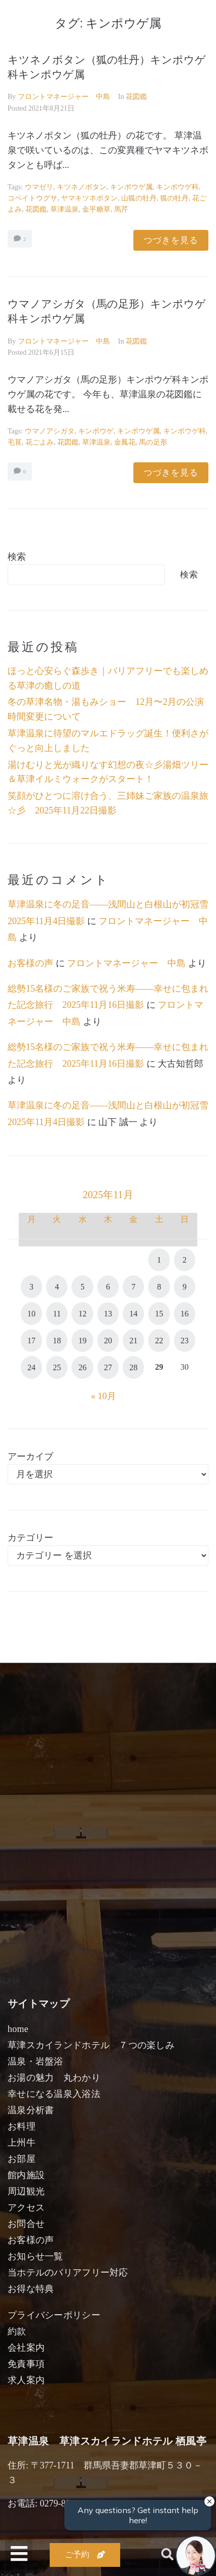 The width and height of the screenshot is (216, 2576). What do you see at coordinates (133, 1313) in the screenshot?
I see `14 [2025年11月14日 に投稿を公開]` at bounding box center [133, 1313].